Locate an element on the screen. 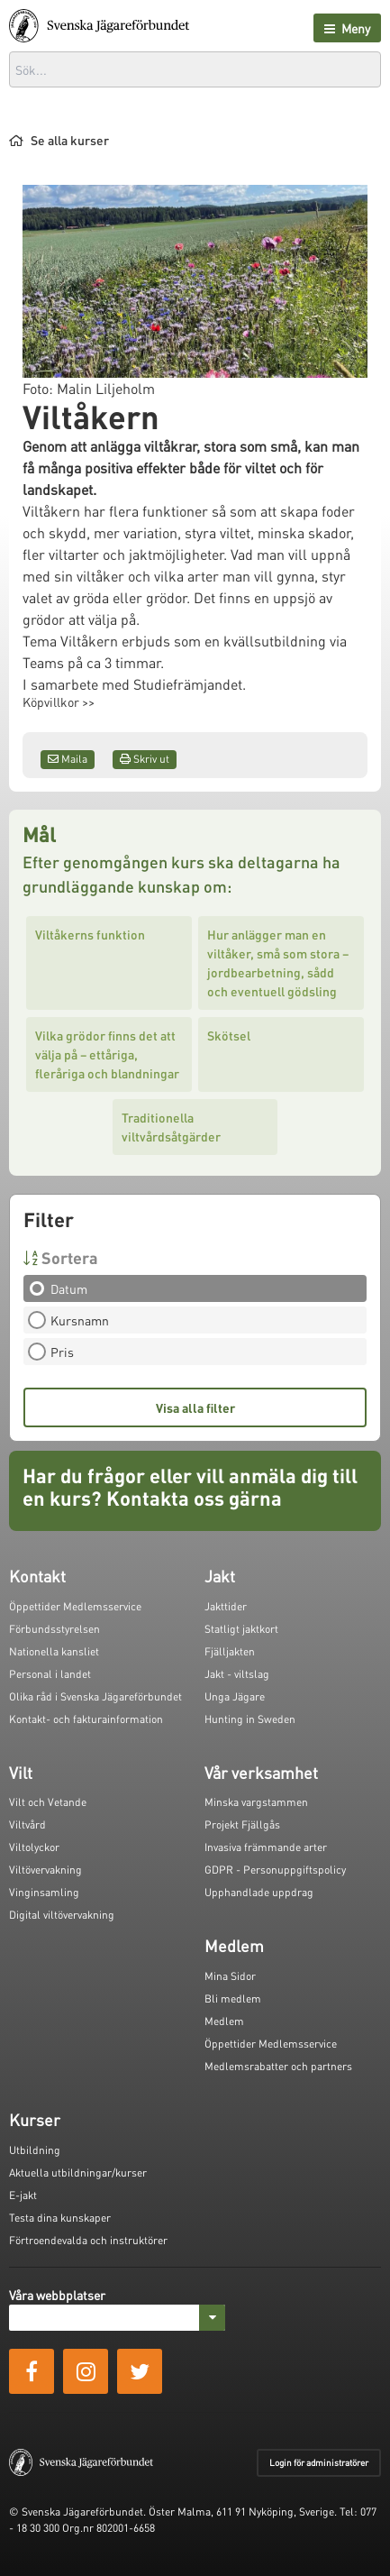  Viltövervakning is located at coordinates (45, 1869).